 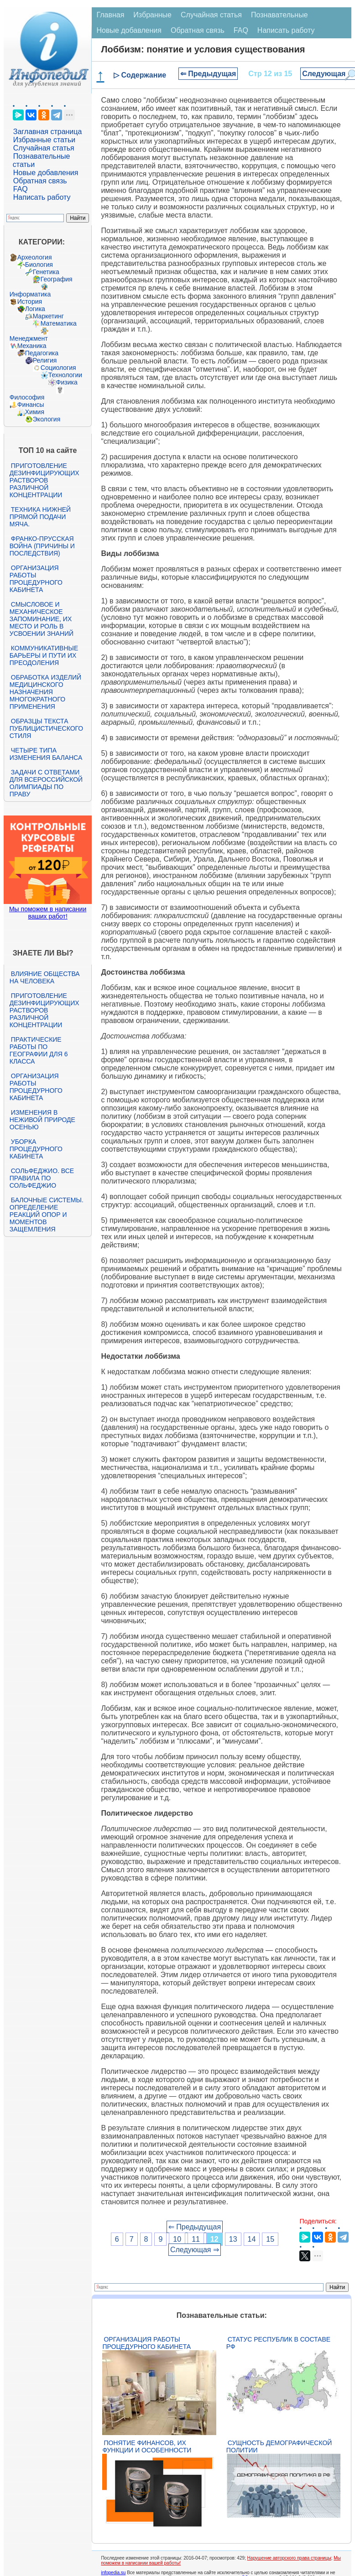 I want to click on Технологии, so click(x=65, y=375).